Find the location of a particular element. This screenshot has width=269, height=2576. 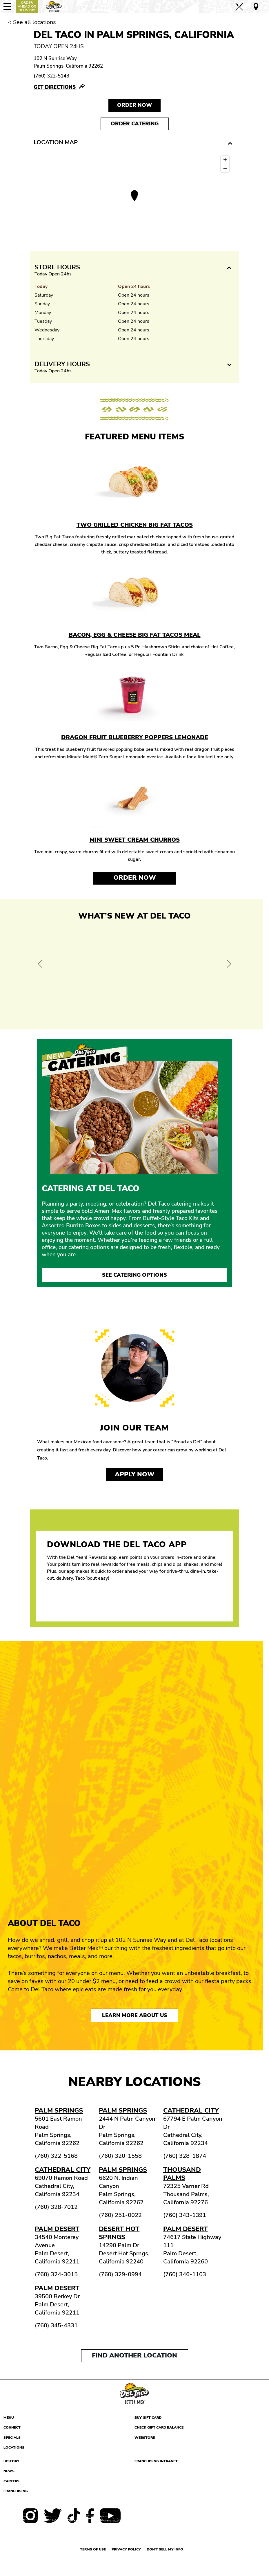

[Zoom in] is located at coordinates (225, 160).